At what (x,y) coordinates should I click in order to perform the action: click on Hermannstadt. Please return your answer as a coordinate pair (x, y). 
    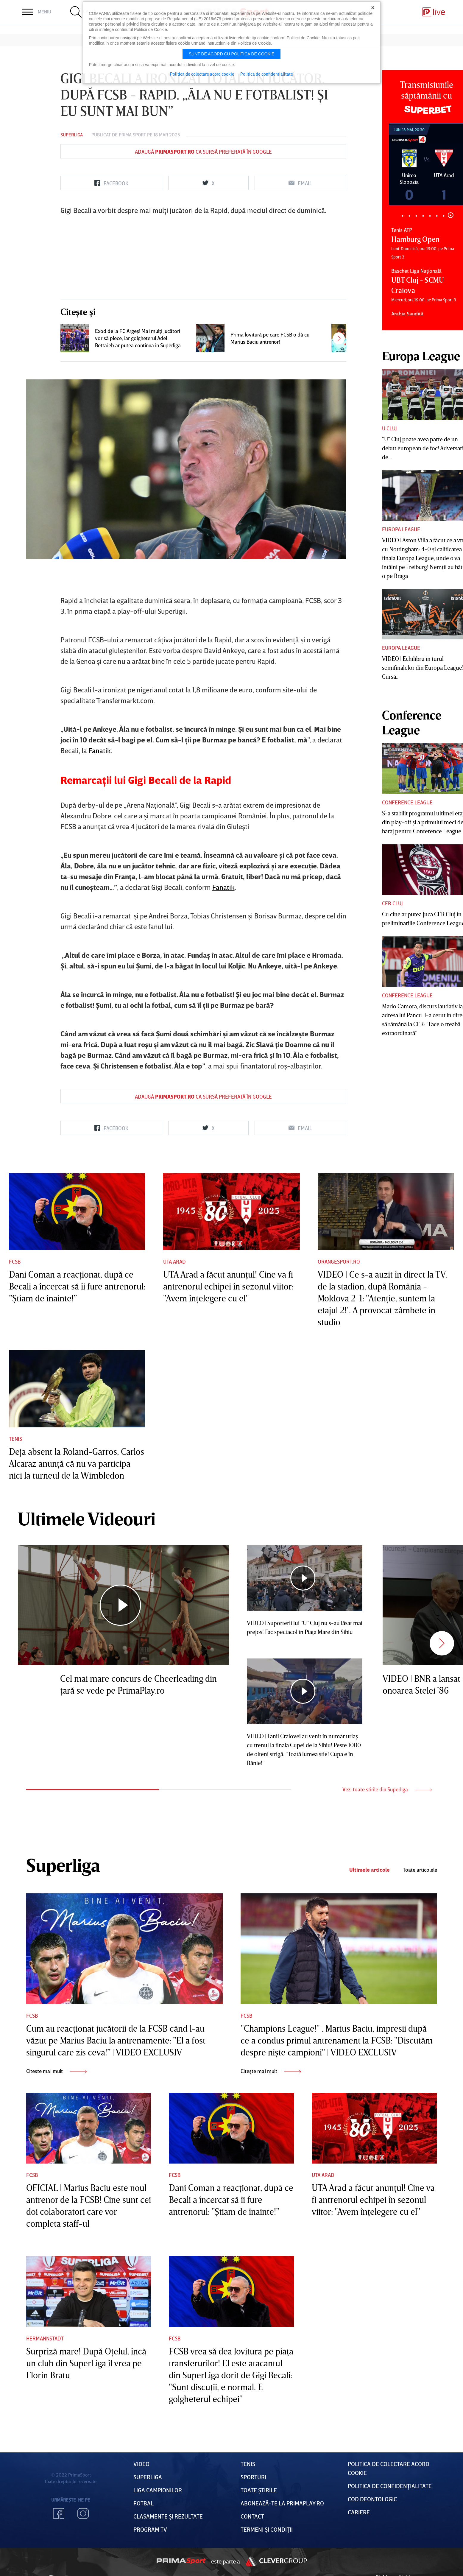
    Looking at the image, I should click on (45, 2338).